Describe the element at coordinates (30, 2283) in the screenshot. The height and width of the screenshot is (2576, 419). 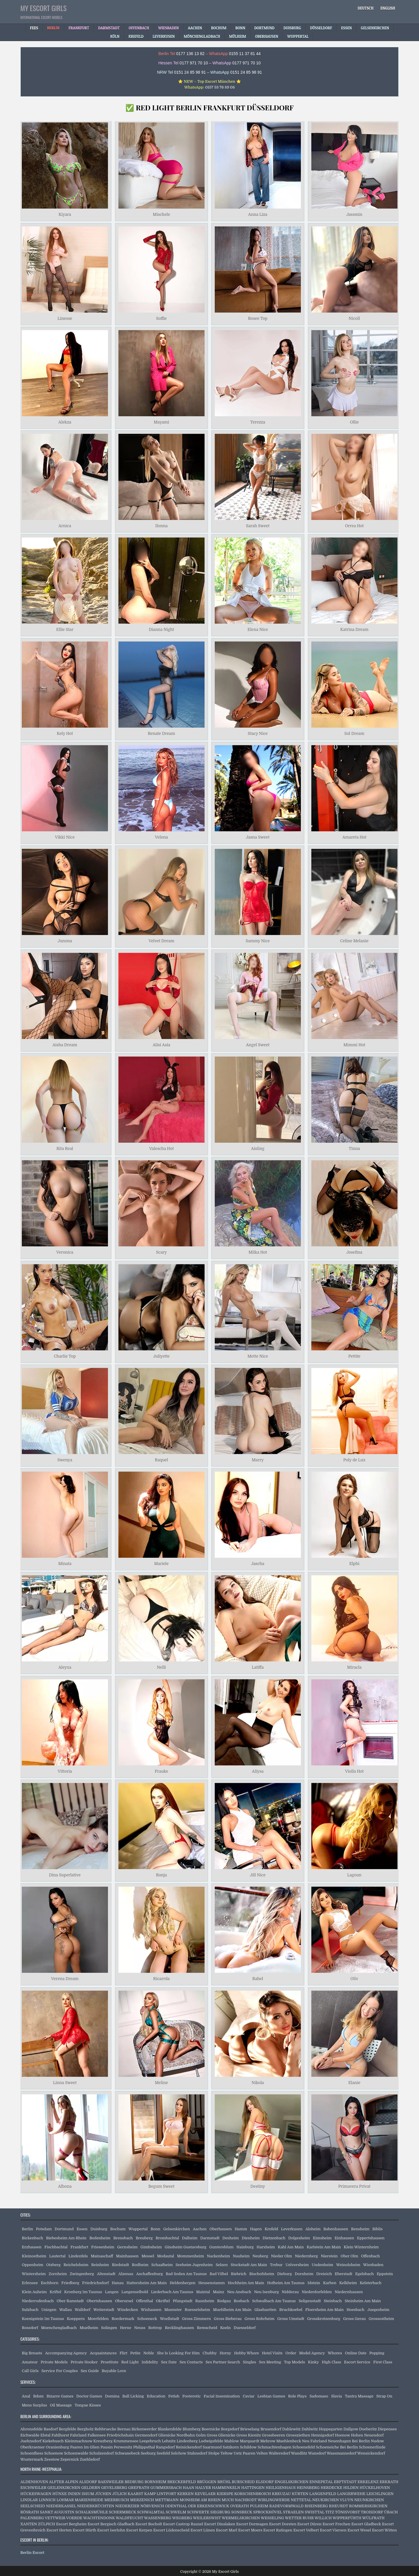
I see `Erlensee` at that location.